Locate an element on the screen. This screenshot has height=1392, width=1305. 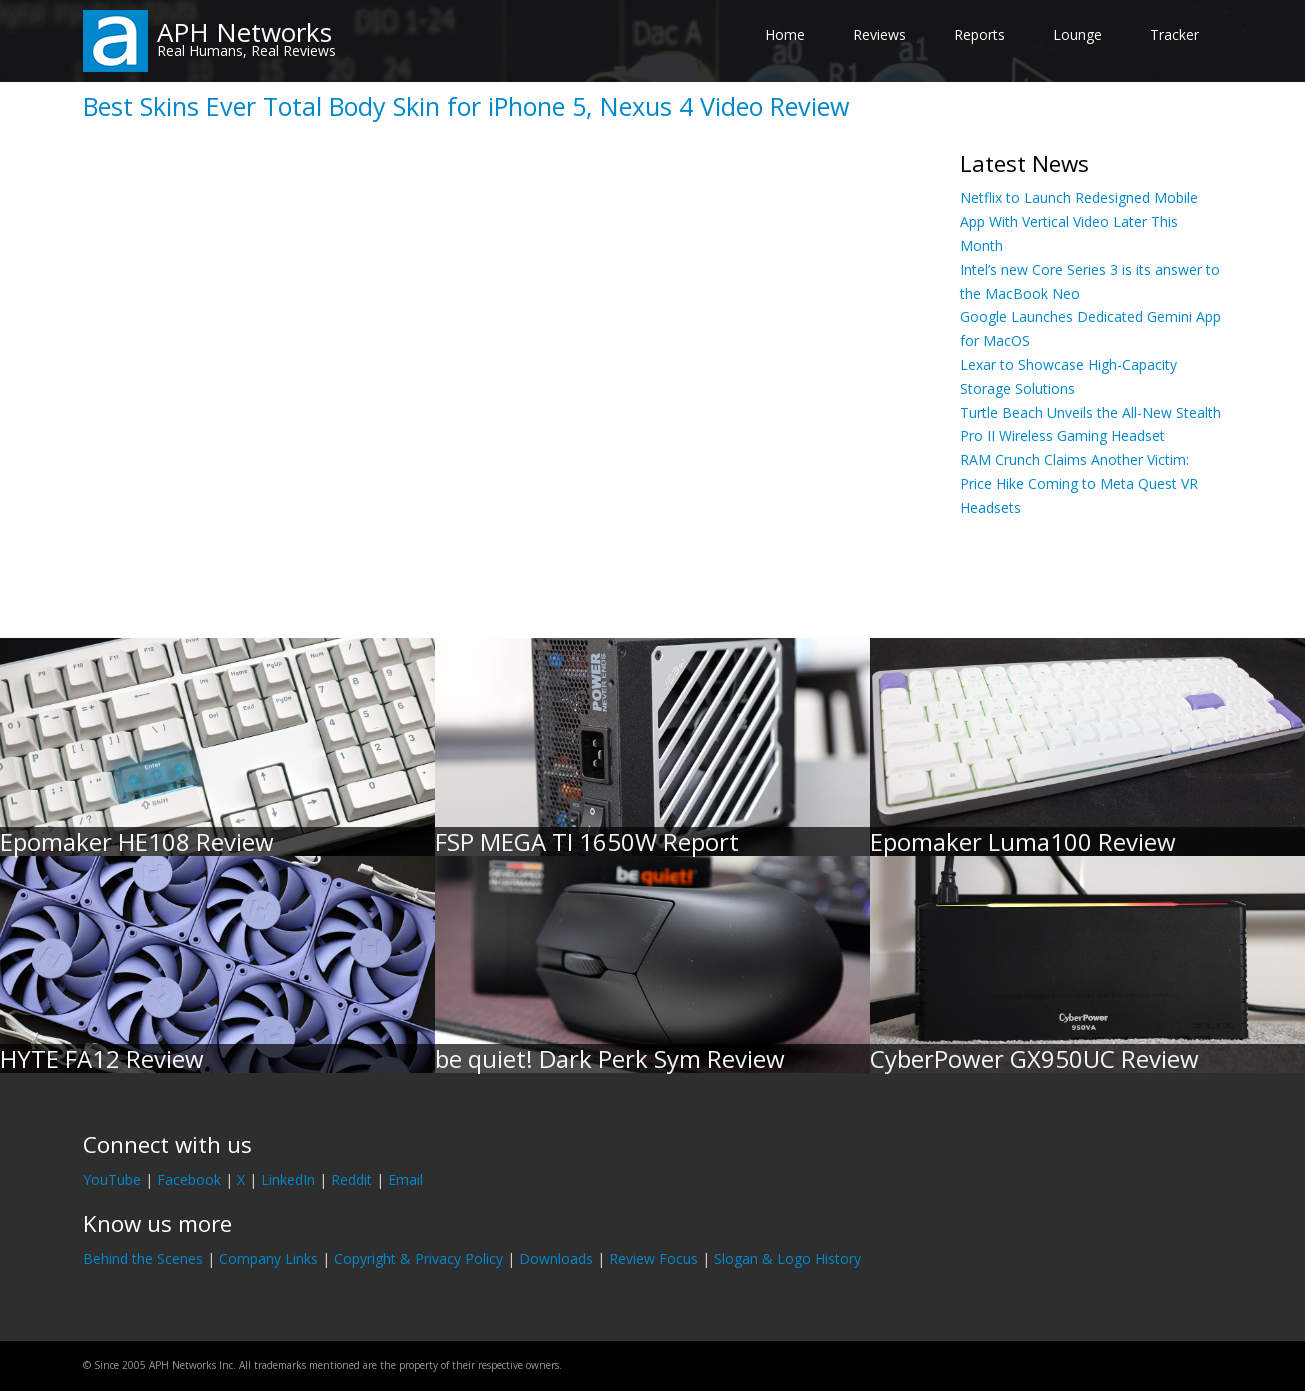
Reports is located at coordinates (979, 34).